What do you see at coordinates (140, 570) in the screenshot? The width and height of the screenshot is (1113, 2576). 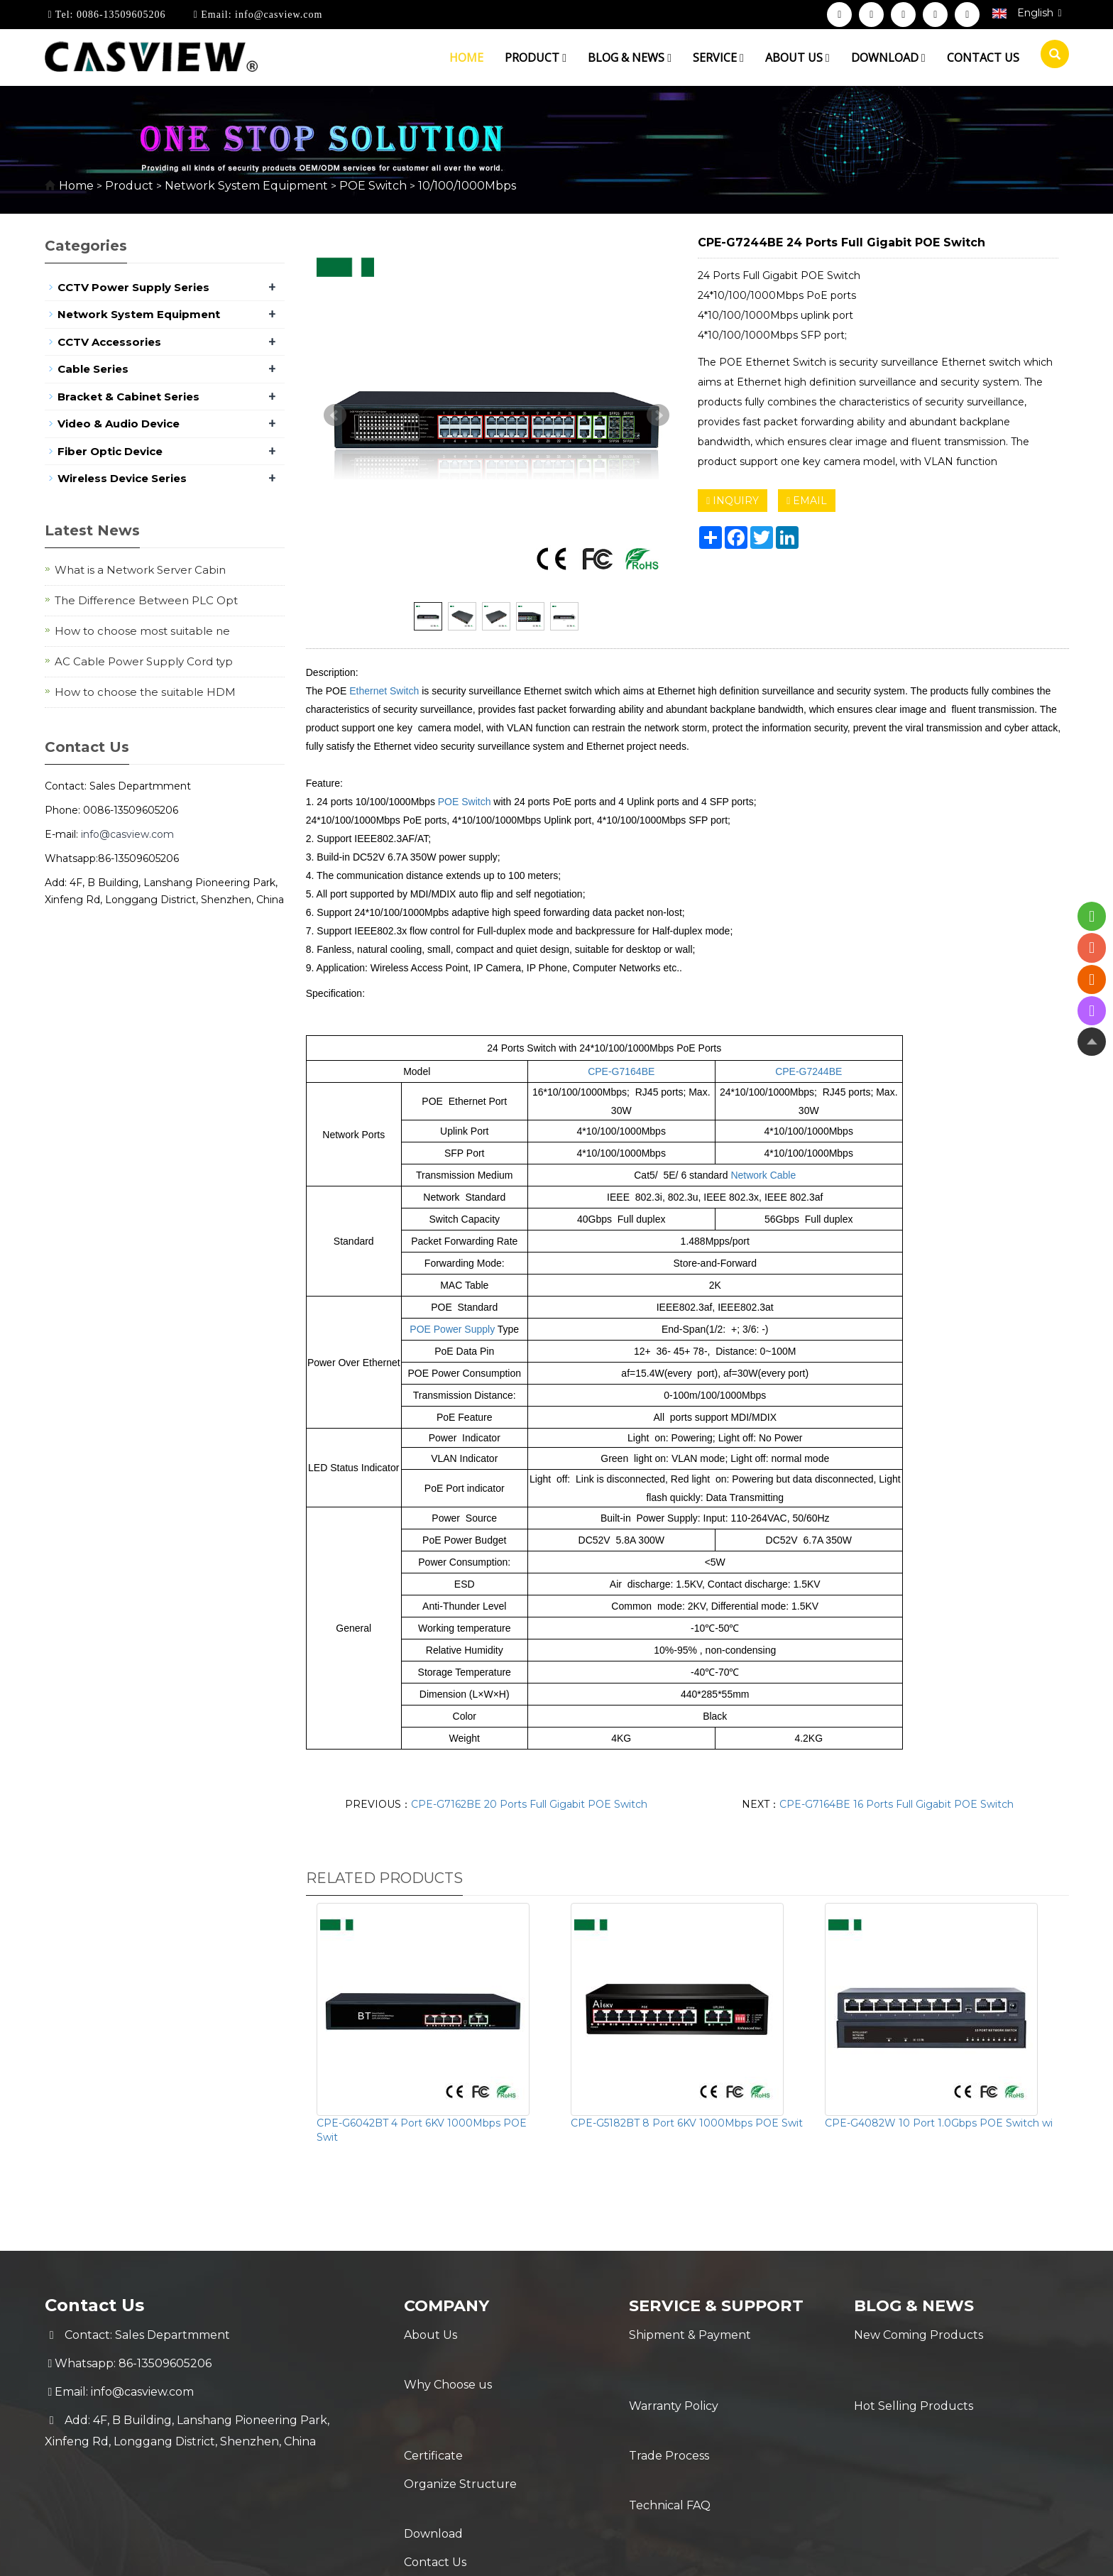 I see `What is a Network Server Cabin` at bounding box center [140, 570].